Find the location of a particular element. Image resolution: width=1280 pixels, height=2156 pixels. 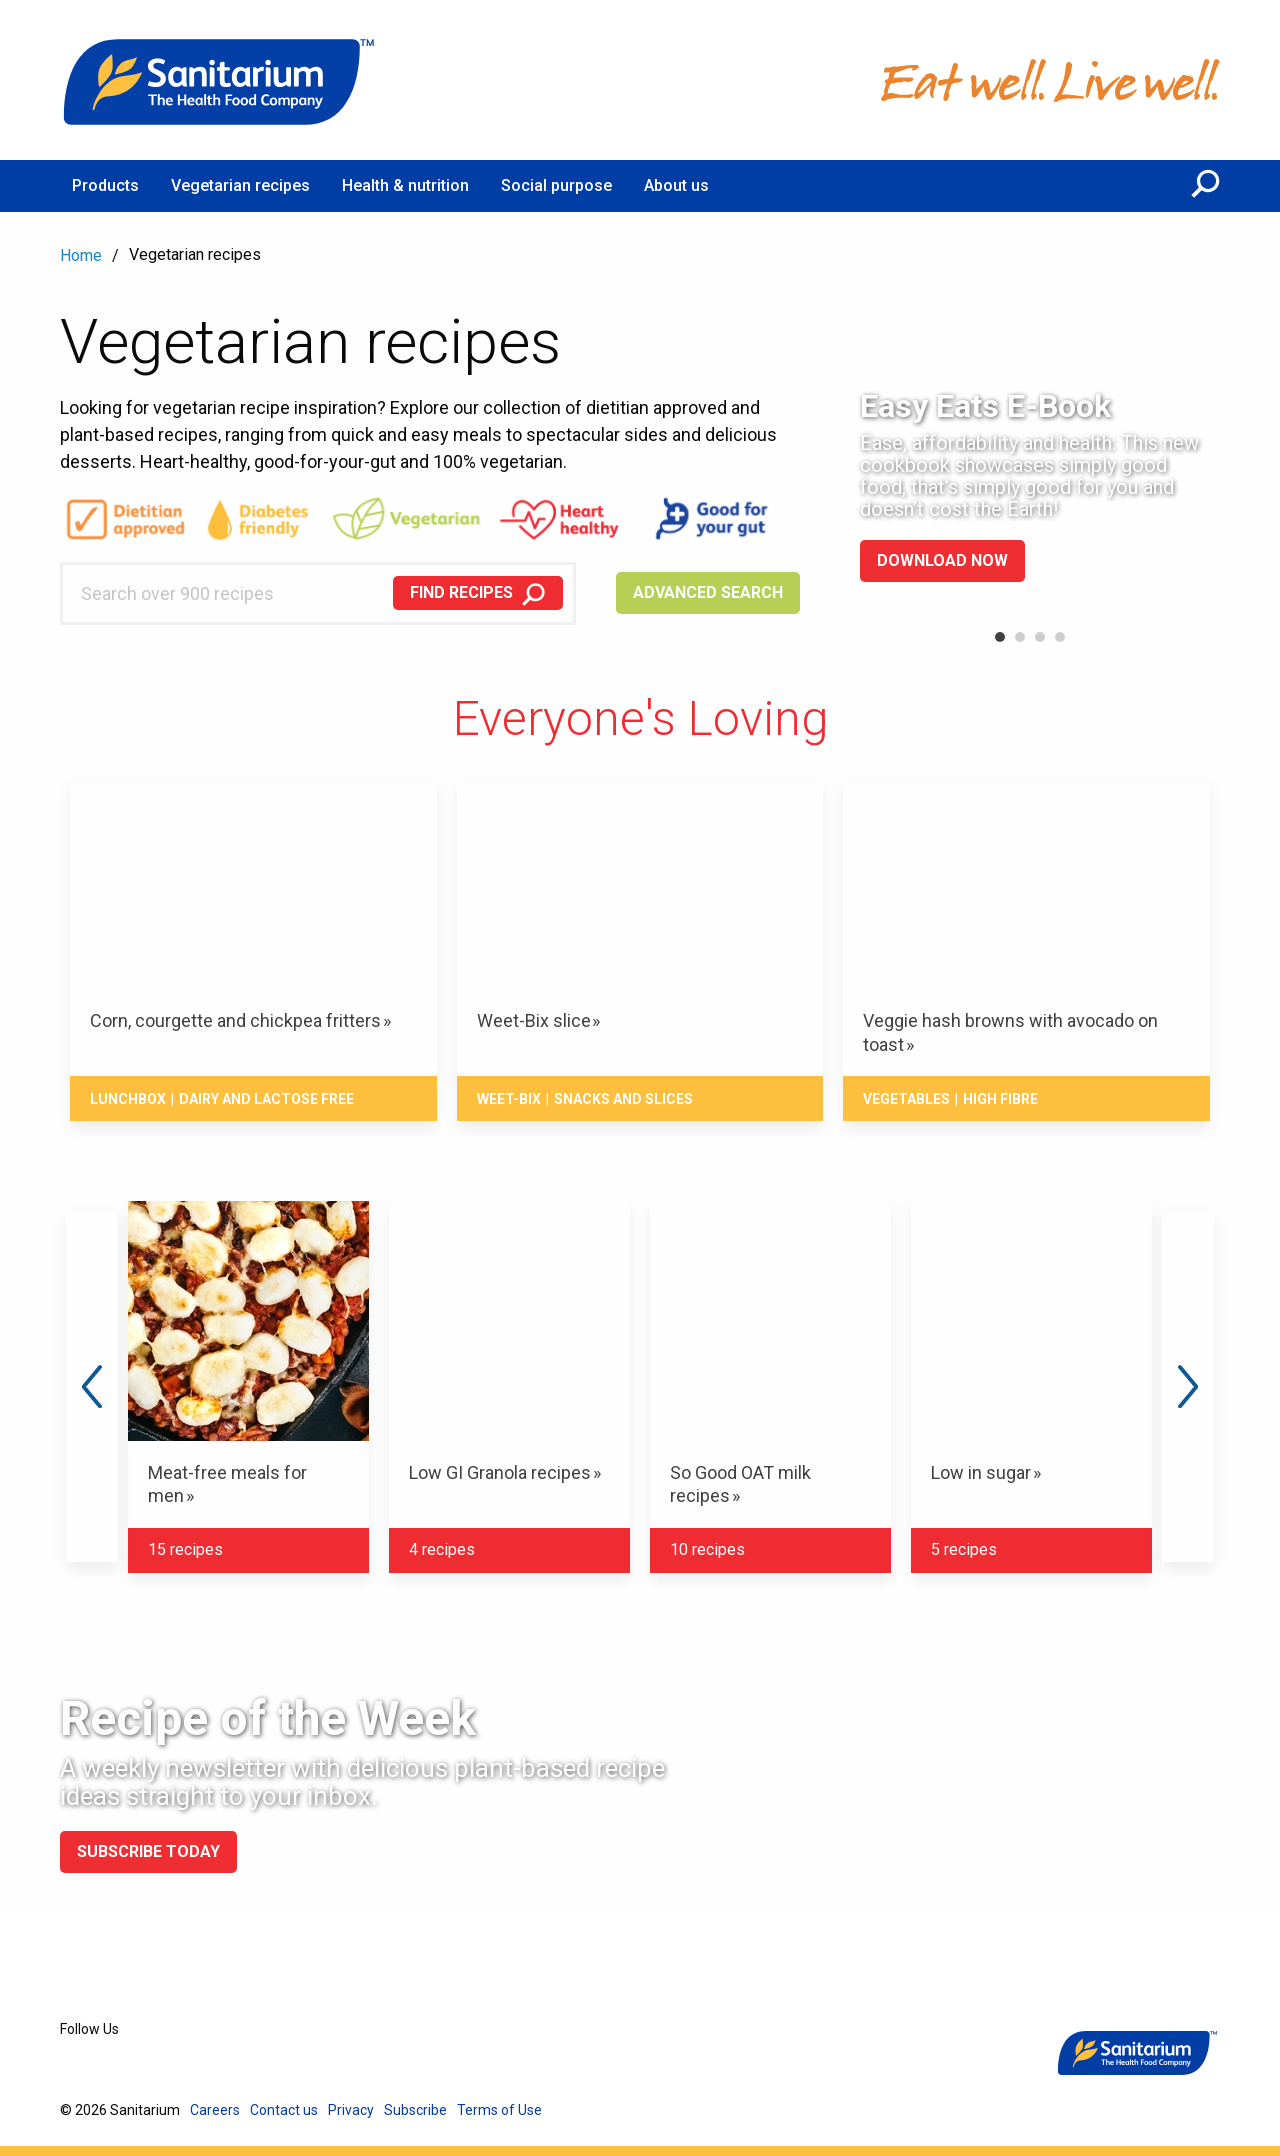

Dairy and lactose free is located at coordinates (266, 1099).